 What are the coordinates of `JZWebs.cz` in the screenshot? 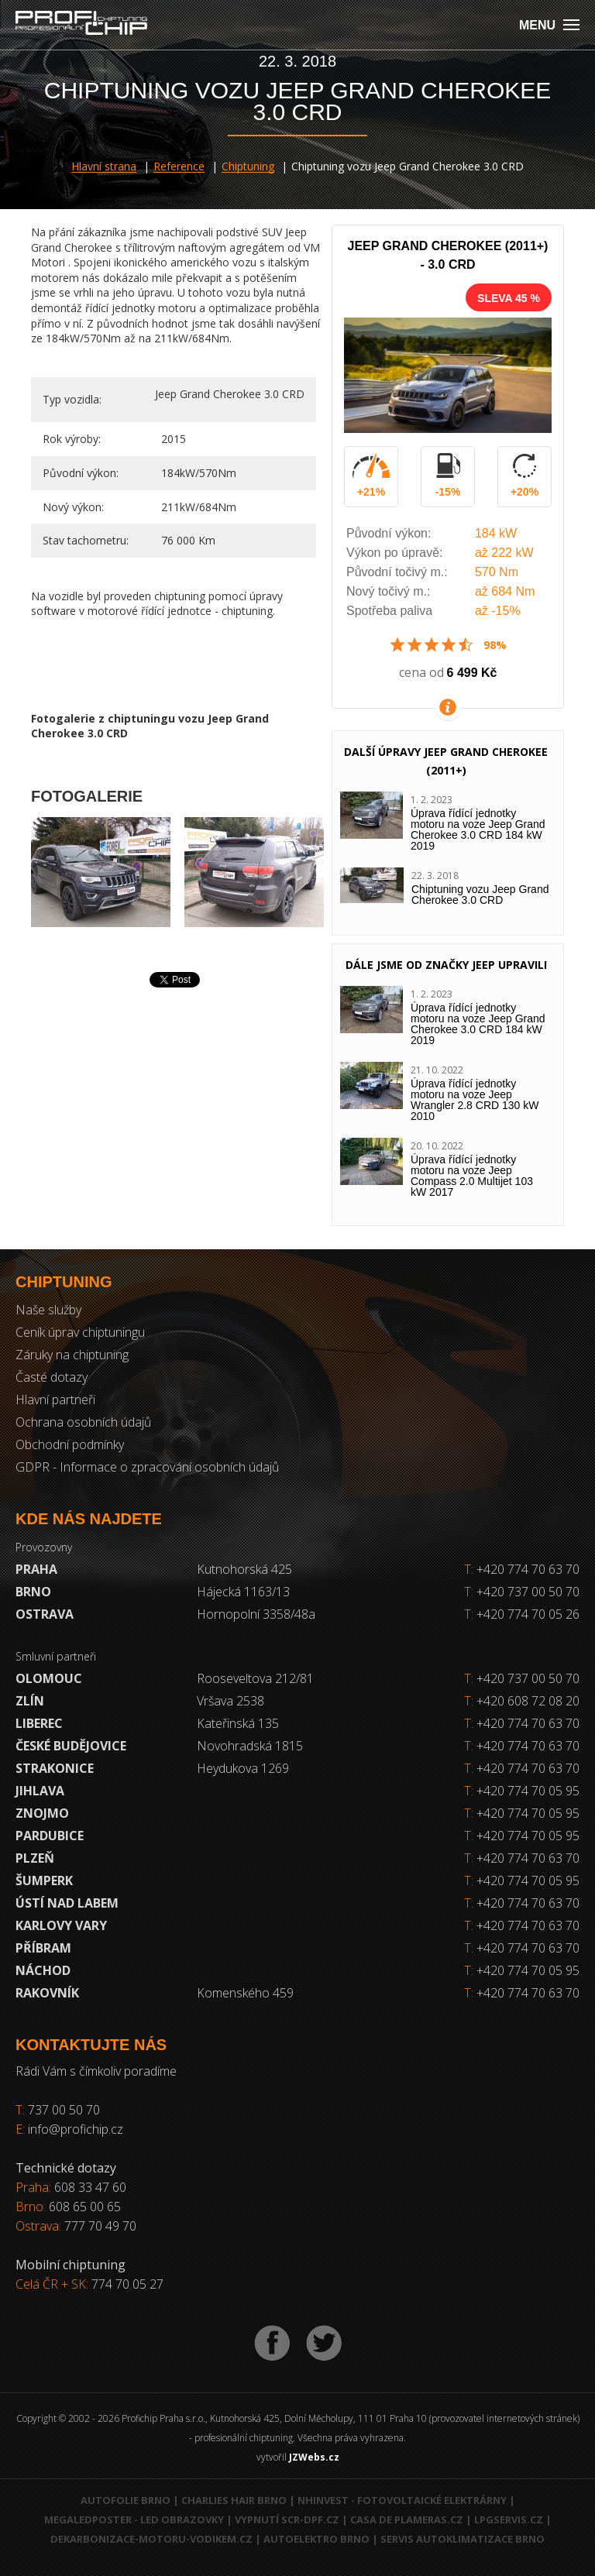 It's located at (314, 2457).